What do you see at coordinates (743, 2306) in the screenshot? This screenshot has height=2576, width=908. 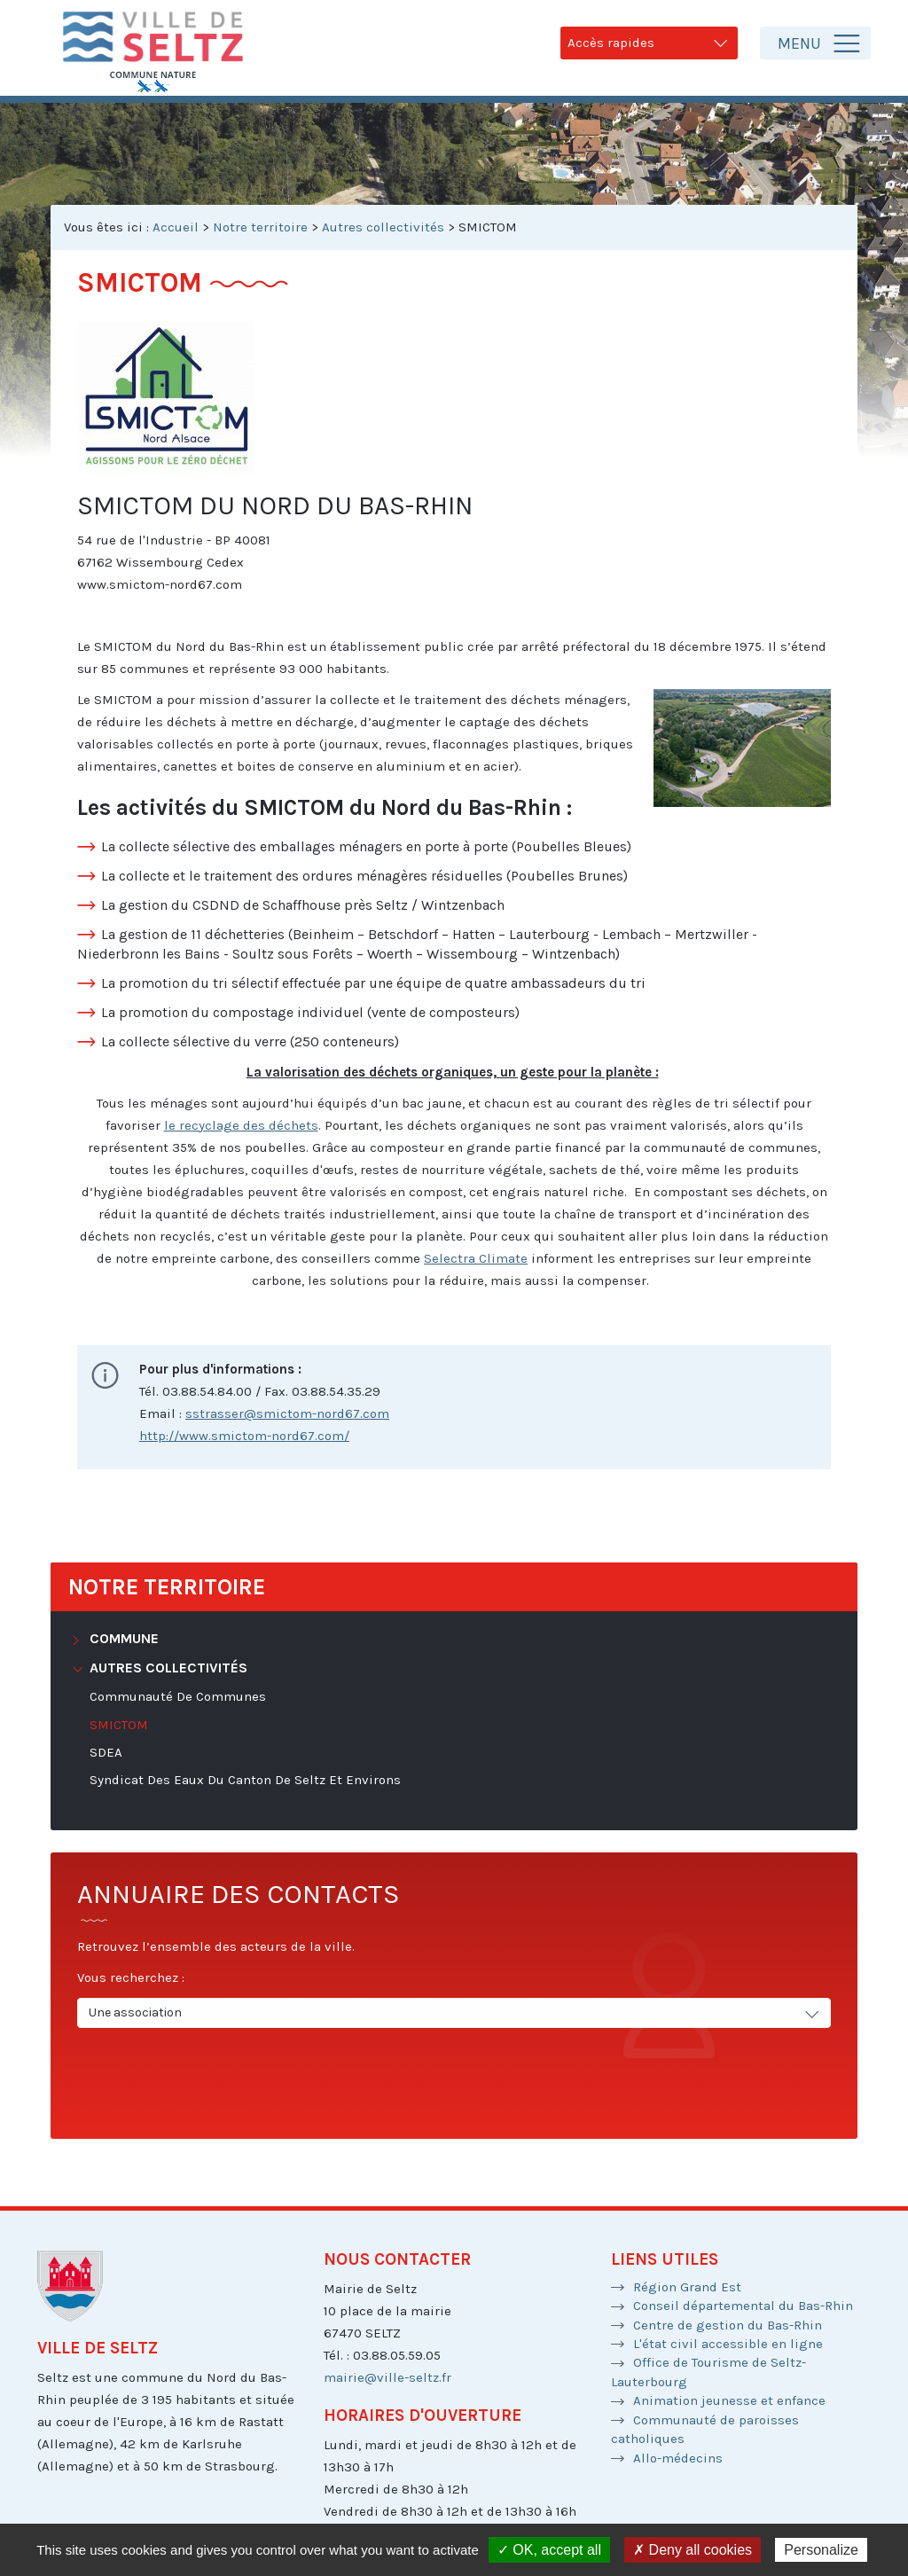 I see `Conseil départemental du Bas-Rhin` at bounding box center [743, 2306].